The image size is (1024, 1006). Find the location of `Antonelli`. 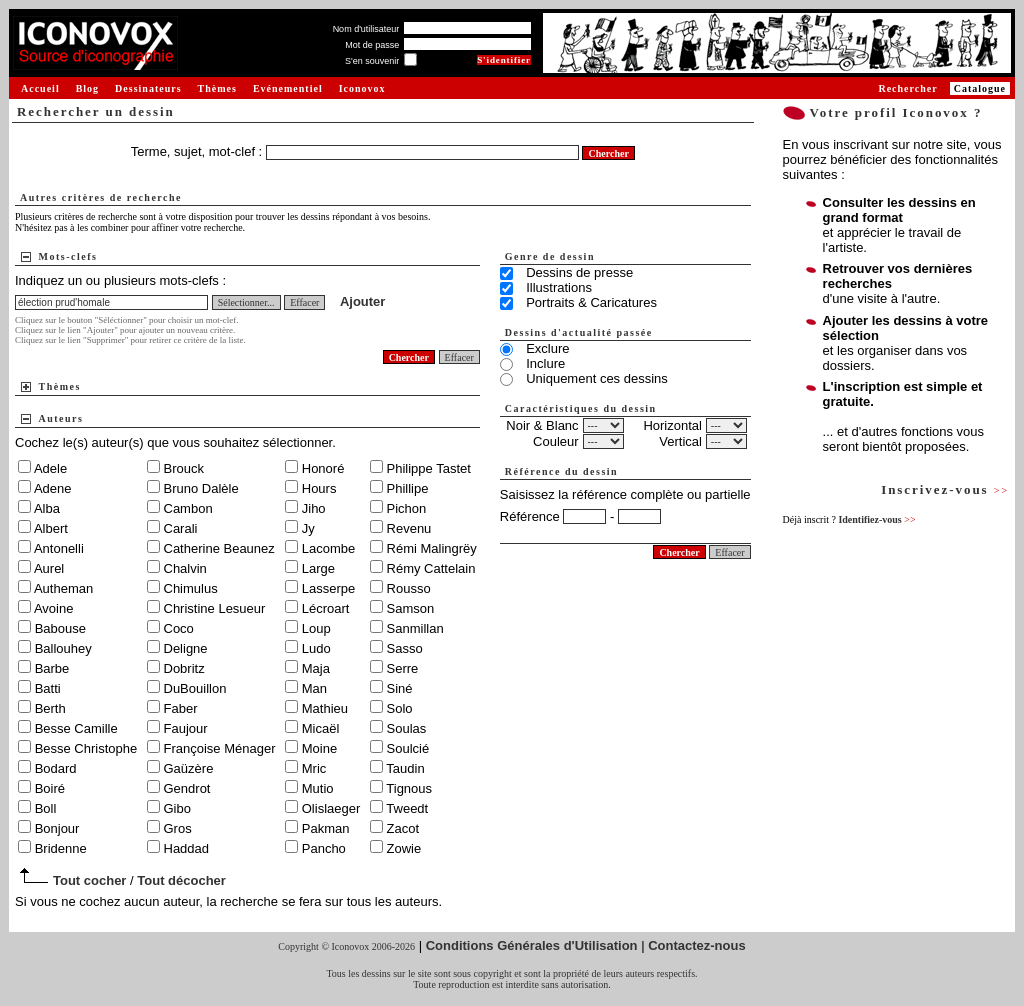

Antonelli is located at coordinates (59, 548).